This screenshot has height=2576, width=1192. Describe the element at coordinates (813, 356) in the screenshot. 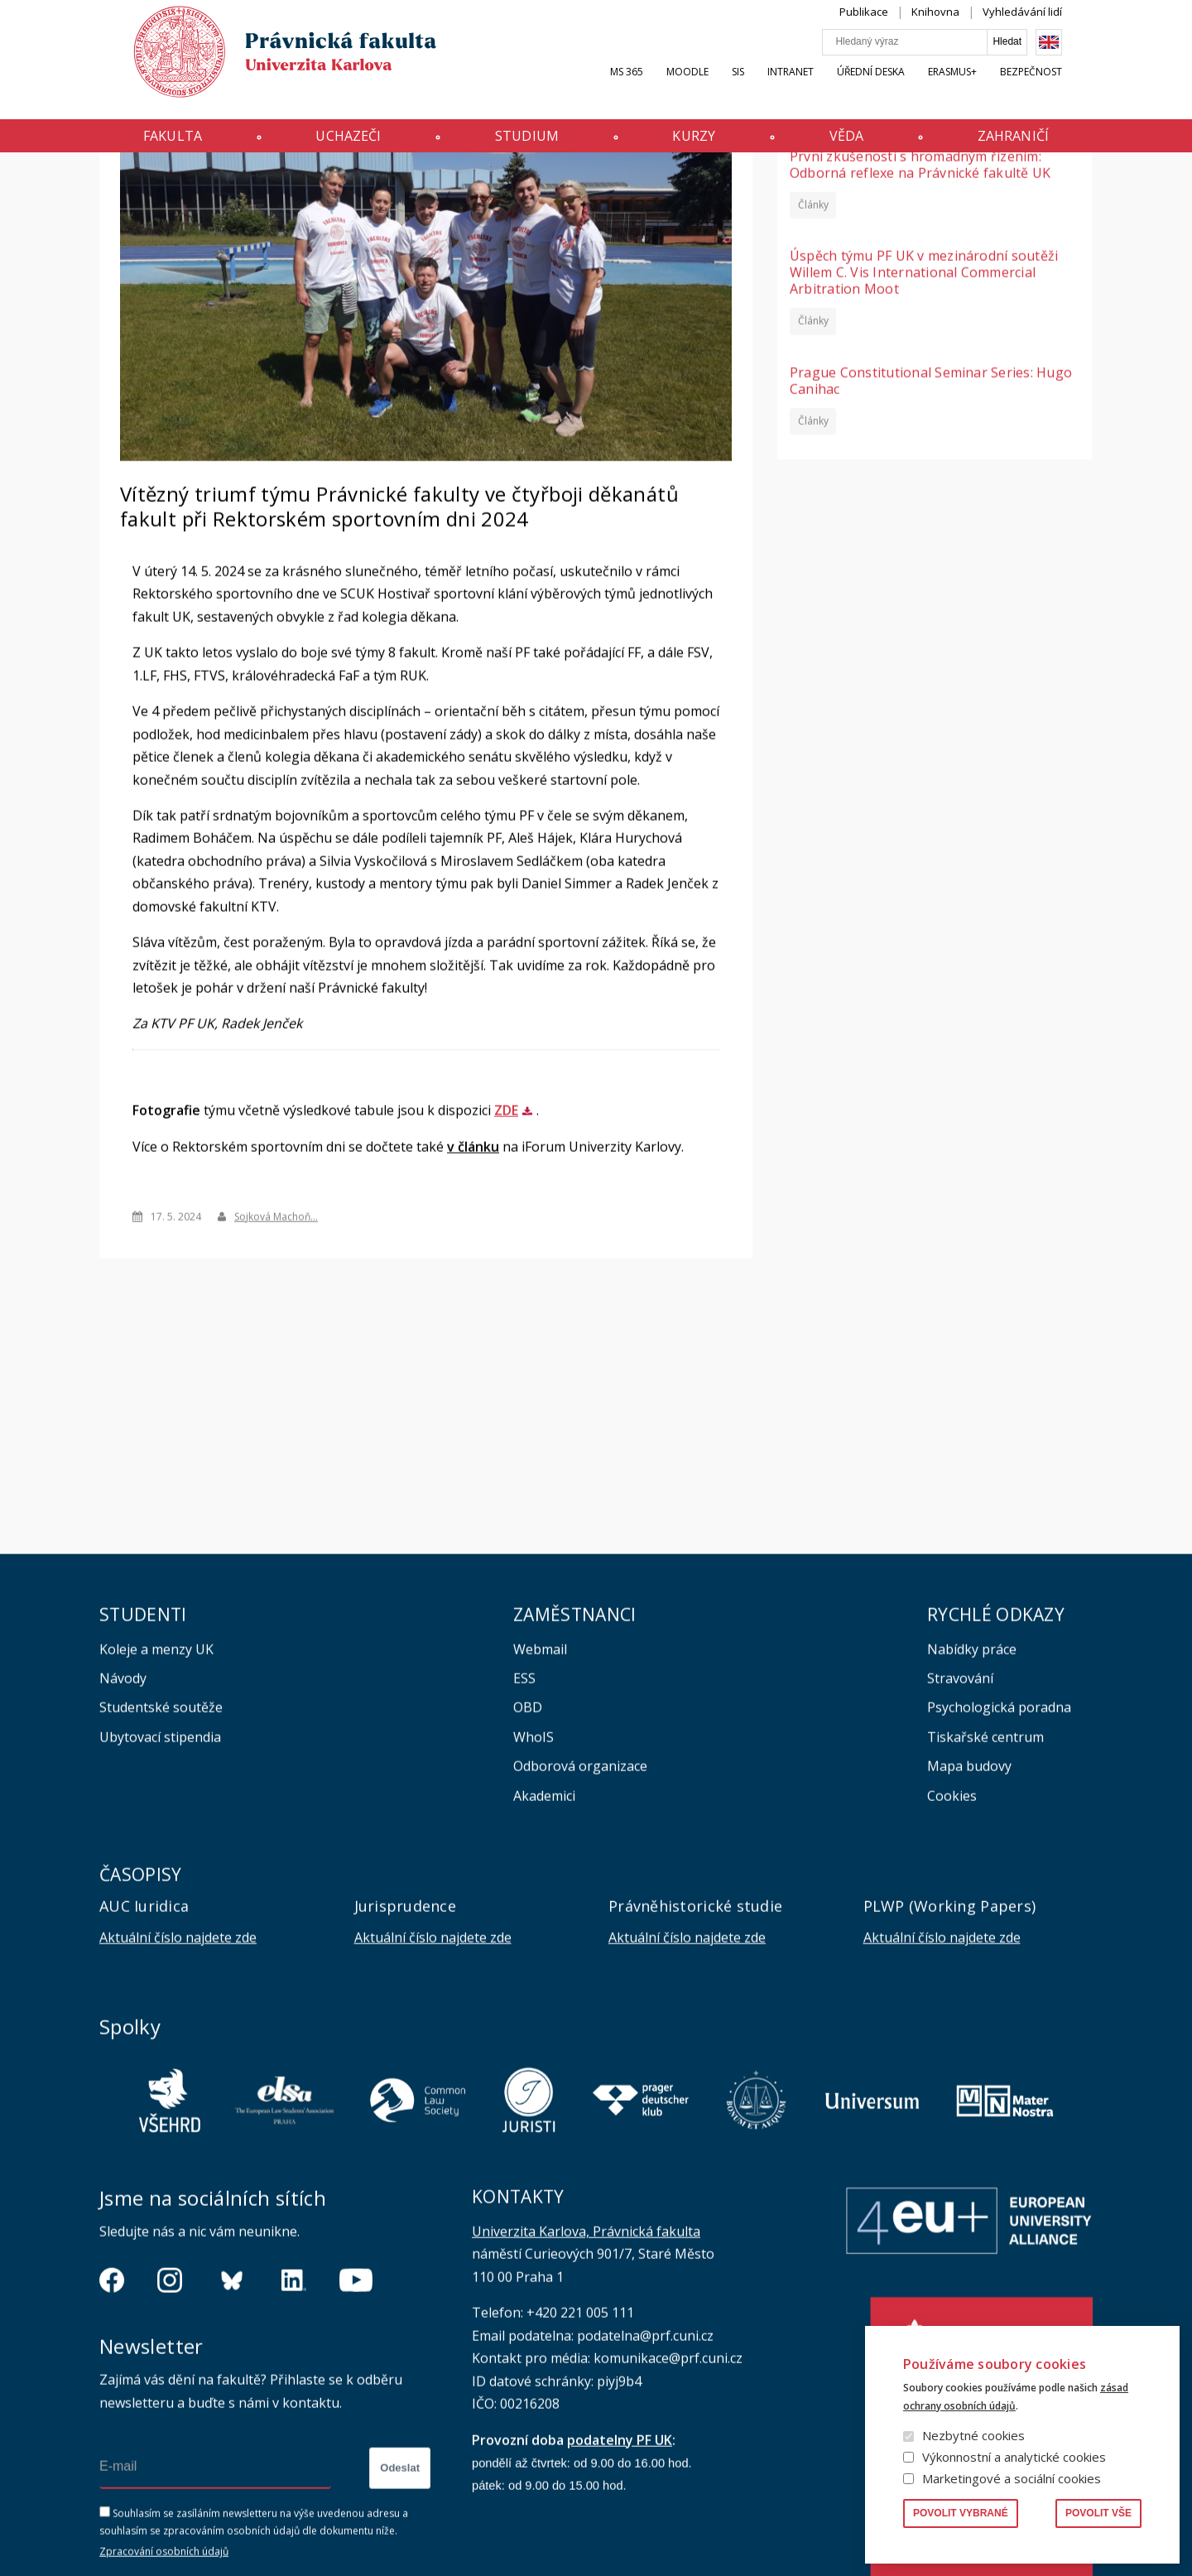

I see `Články` at that location.